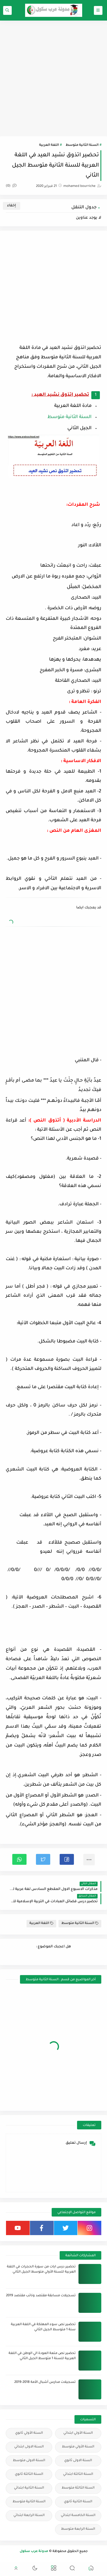 The width and height of the screenshot is (107, 2576). Describe the element at coordinates (29, 2488) in the screenshot. I see `السنة الثانية ابتدائي` at that location.